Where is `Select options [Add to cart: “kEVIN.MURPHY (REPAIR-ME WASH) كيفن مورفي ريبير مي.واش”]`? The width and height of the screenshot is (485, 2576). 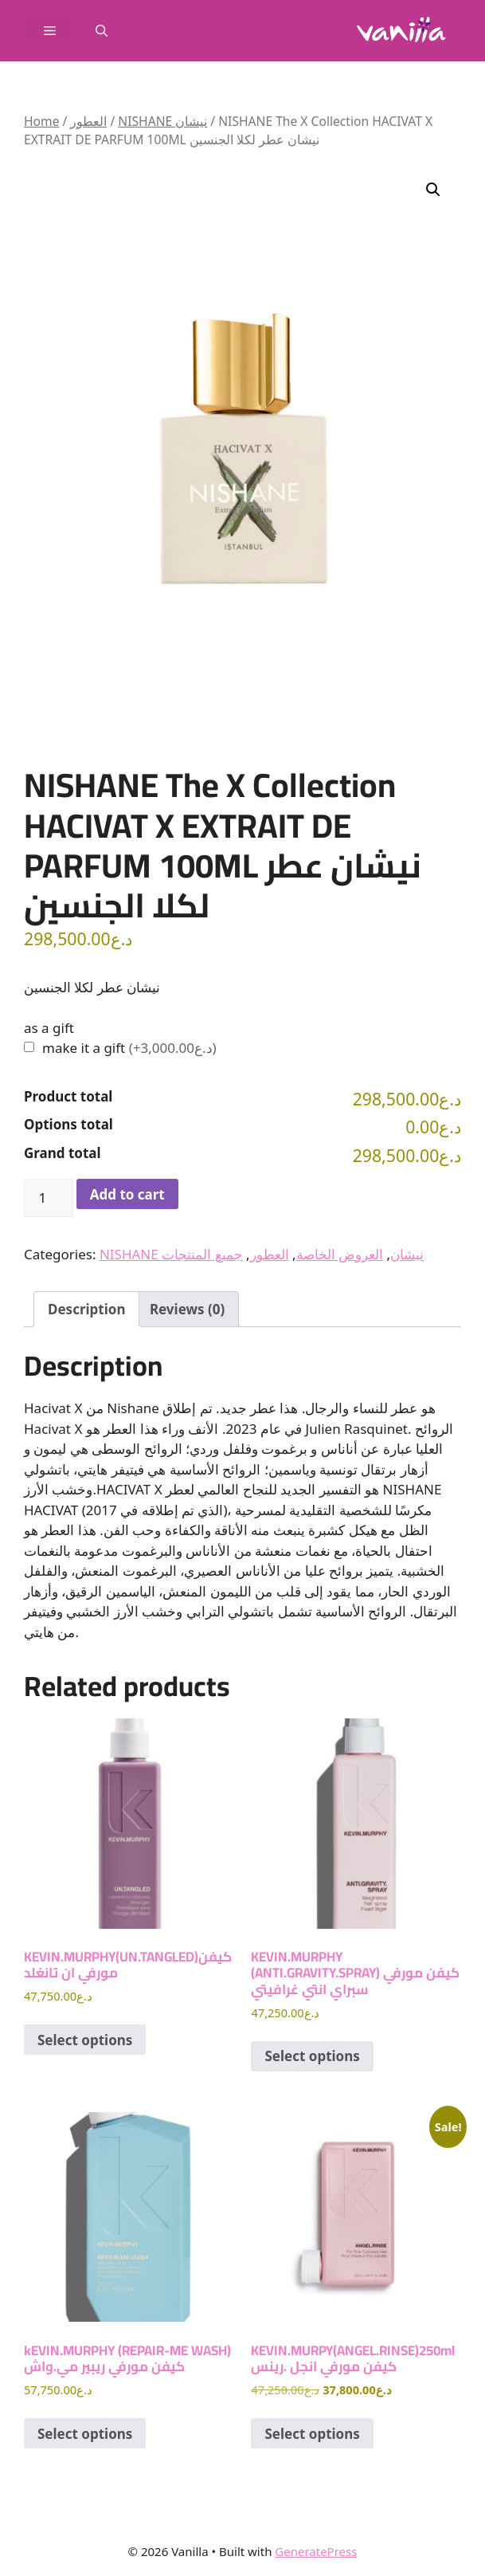 Select options [Add to cart: “kEVIN.MURPHY (REPAIR-ME WASH) كيفن مورفي ريبير مي.واش”] is located at coordinates (84, 2434).